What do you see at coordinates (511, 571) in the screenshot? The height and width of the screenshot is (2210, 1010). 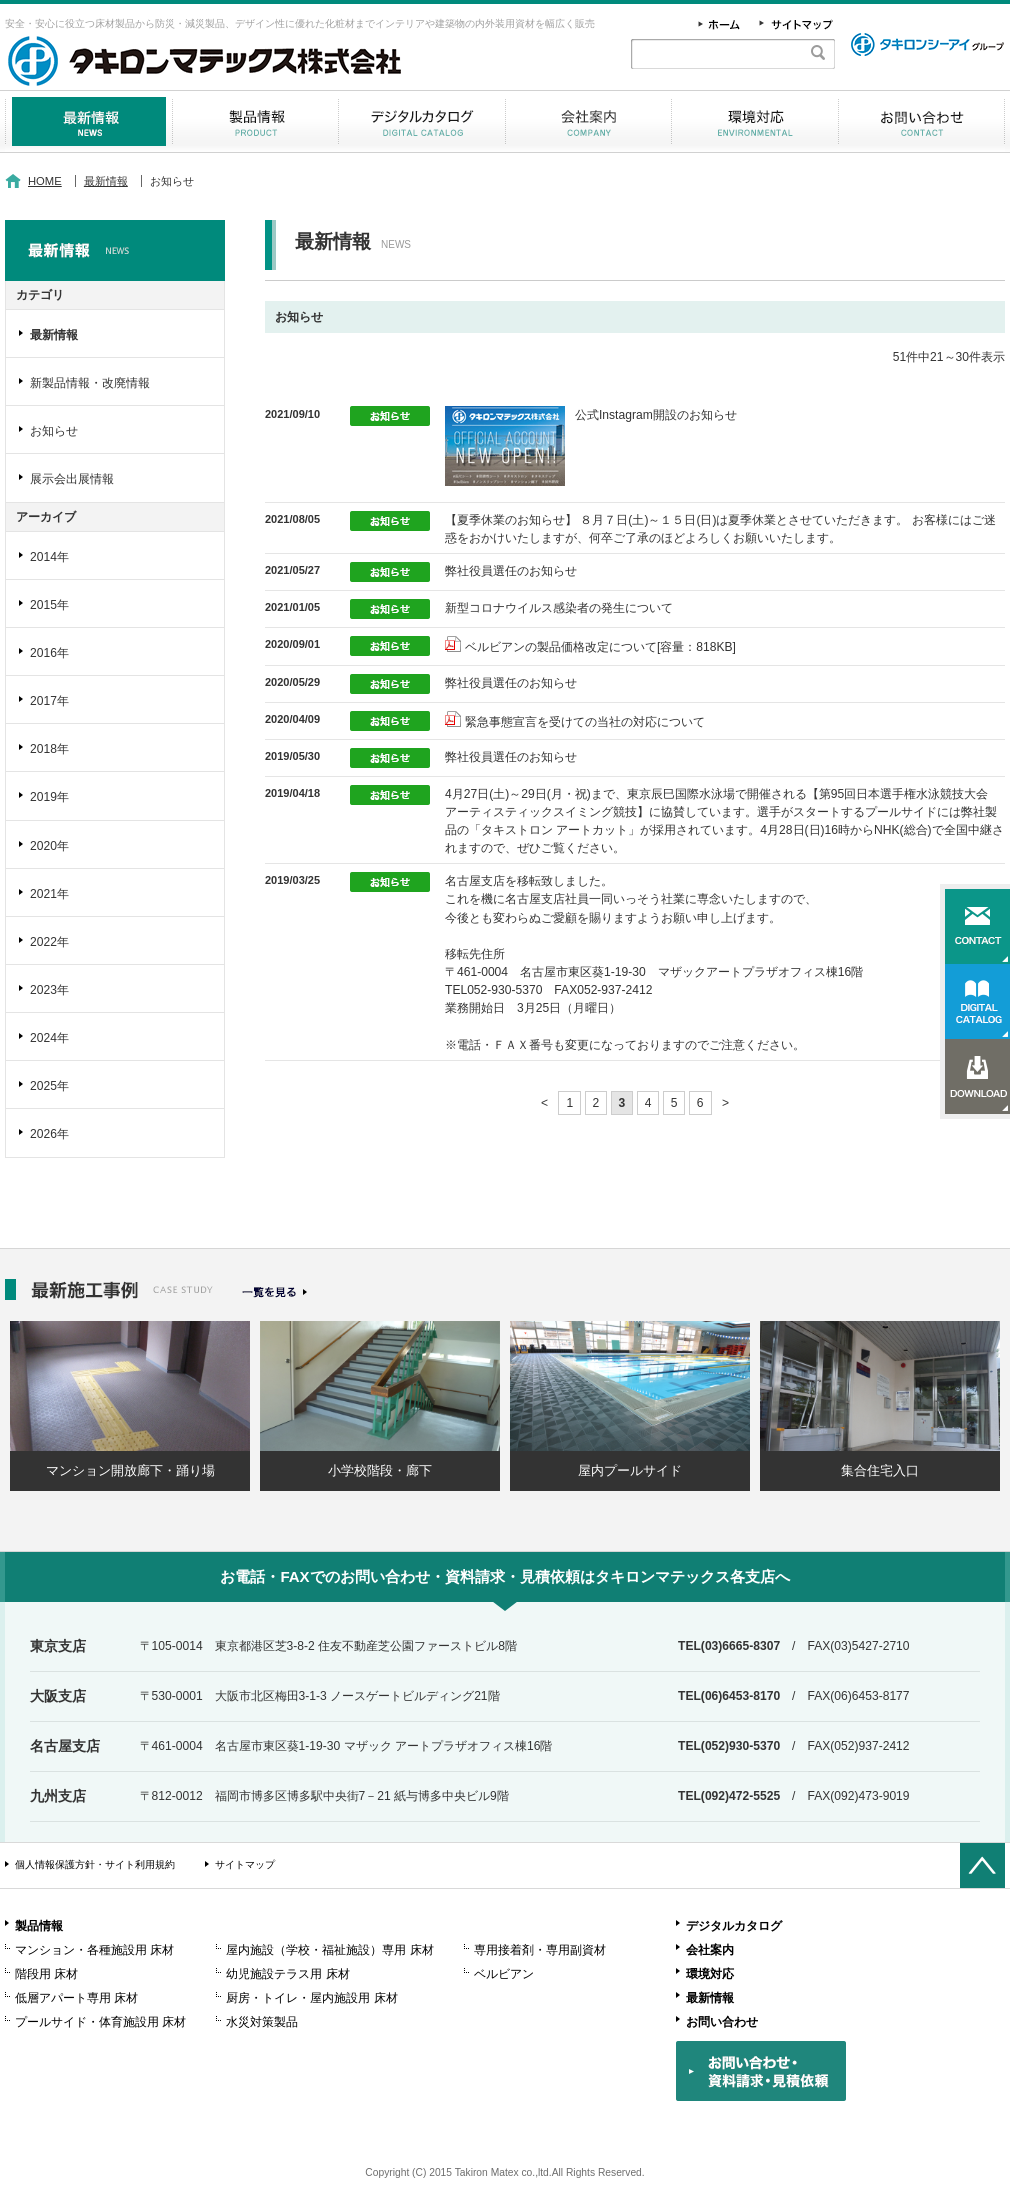 I see `弊社役員選任のお知らせ` at bounding box center [511, 571].